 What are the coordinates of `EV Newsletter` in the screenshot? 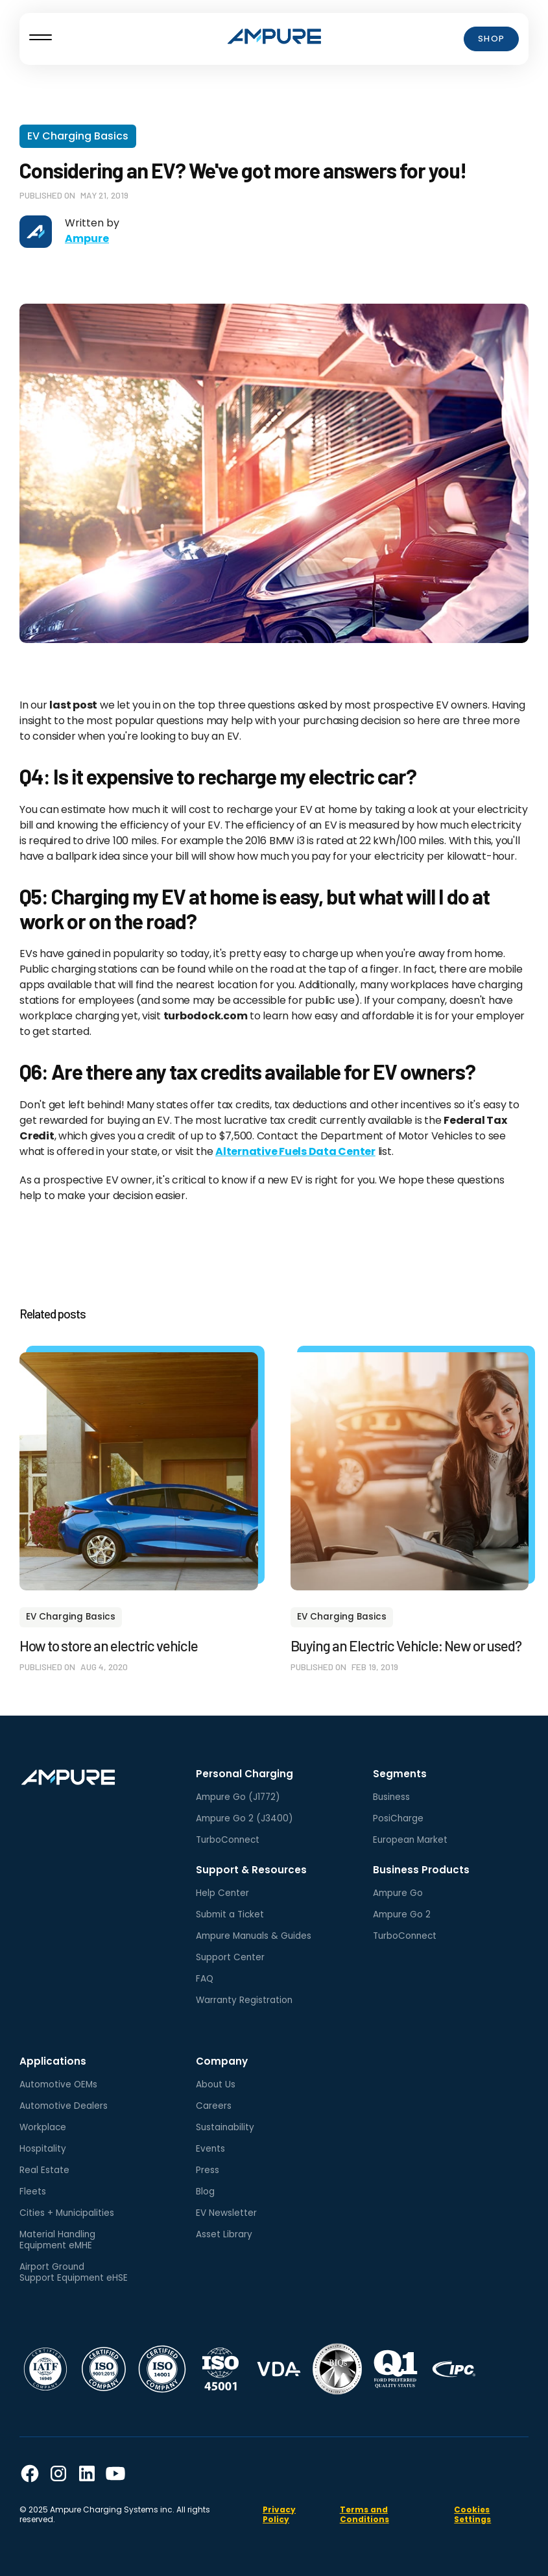 It's located at (226, 2213).